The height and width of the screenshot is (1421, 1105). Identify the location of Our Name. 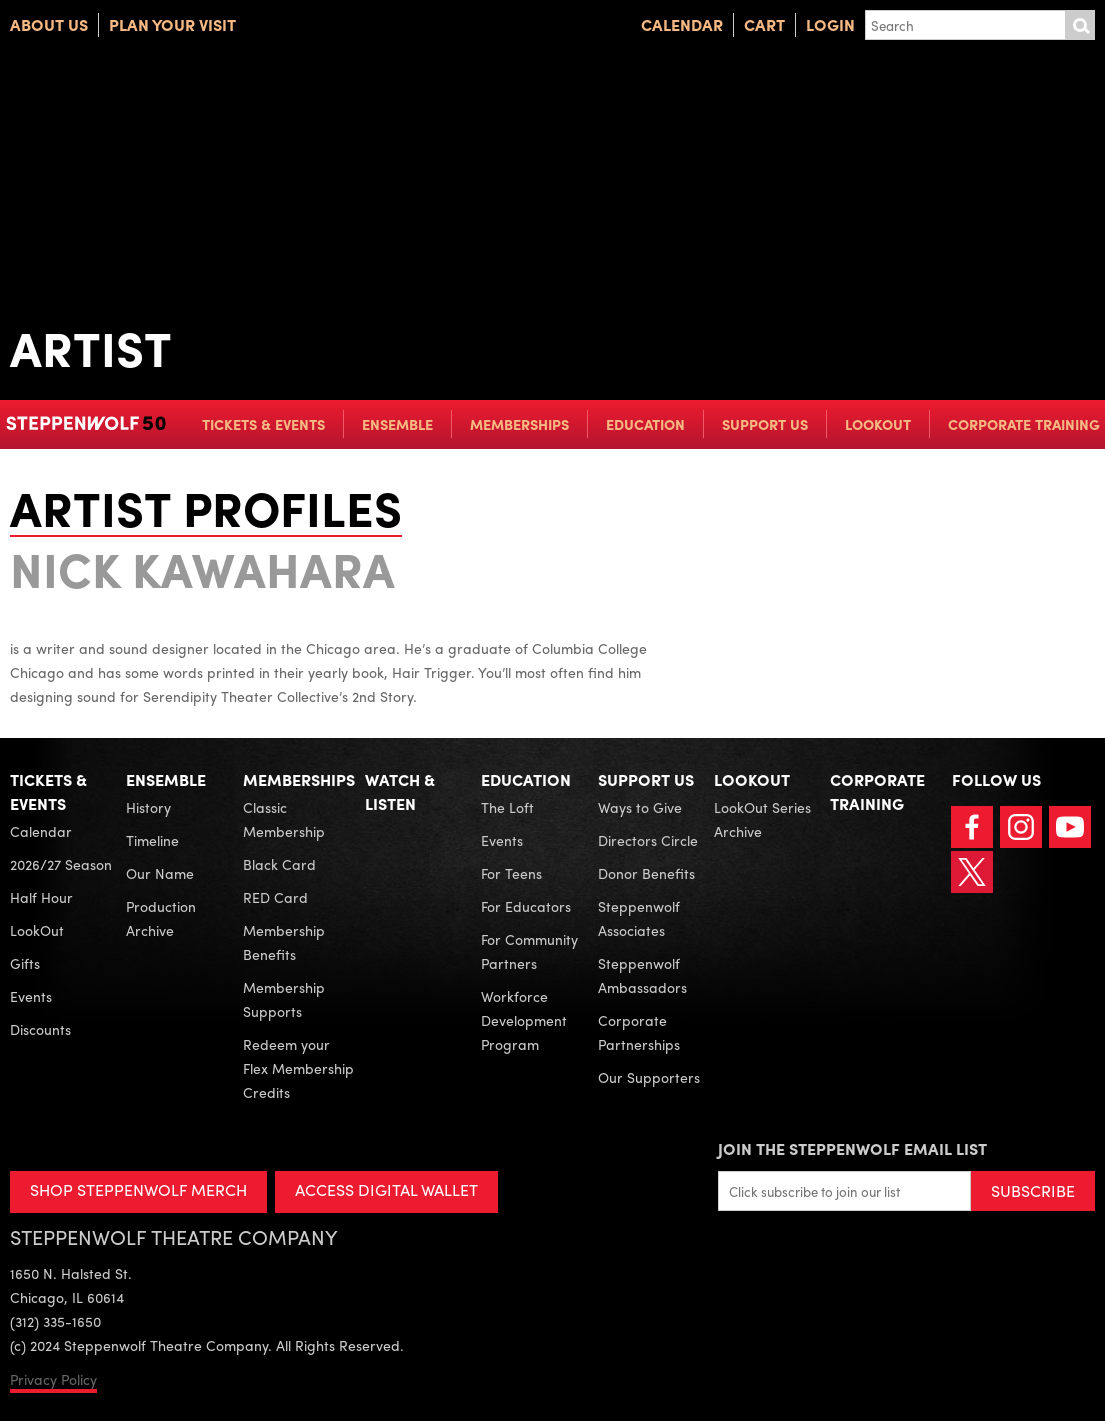
(160, 873).